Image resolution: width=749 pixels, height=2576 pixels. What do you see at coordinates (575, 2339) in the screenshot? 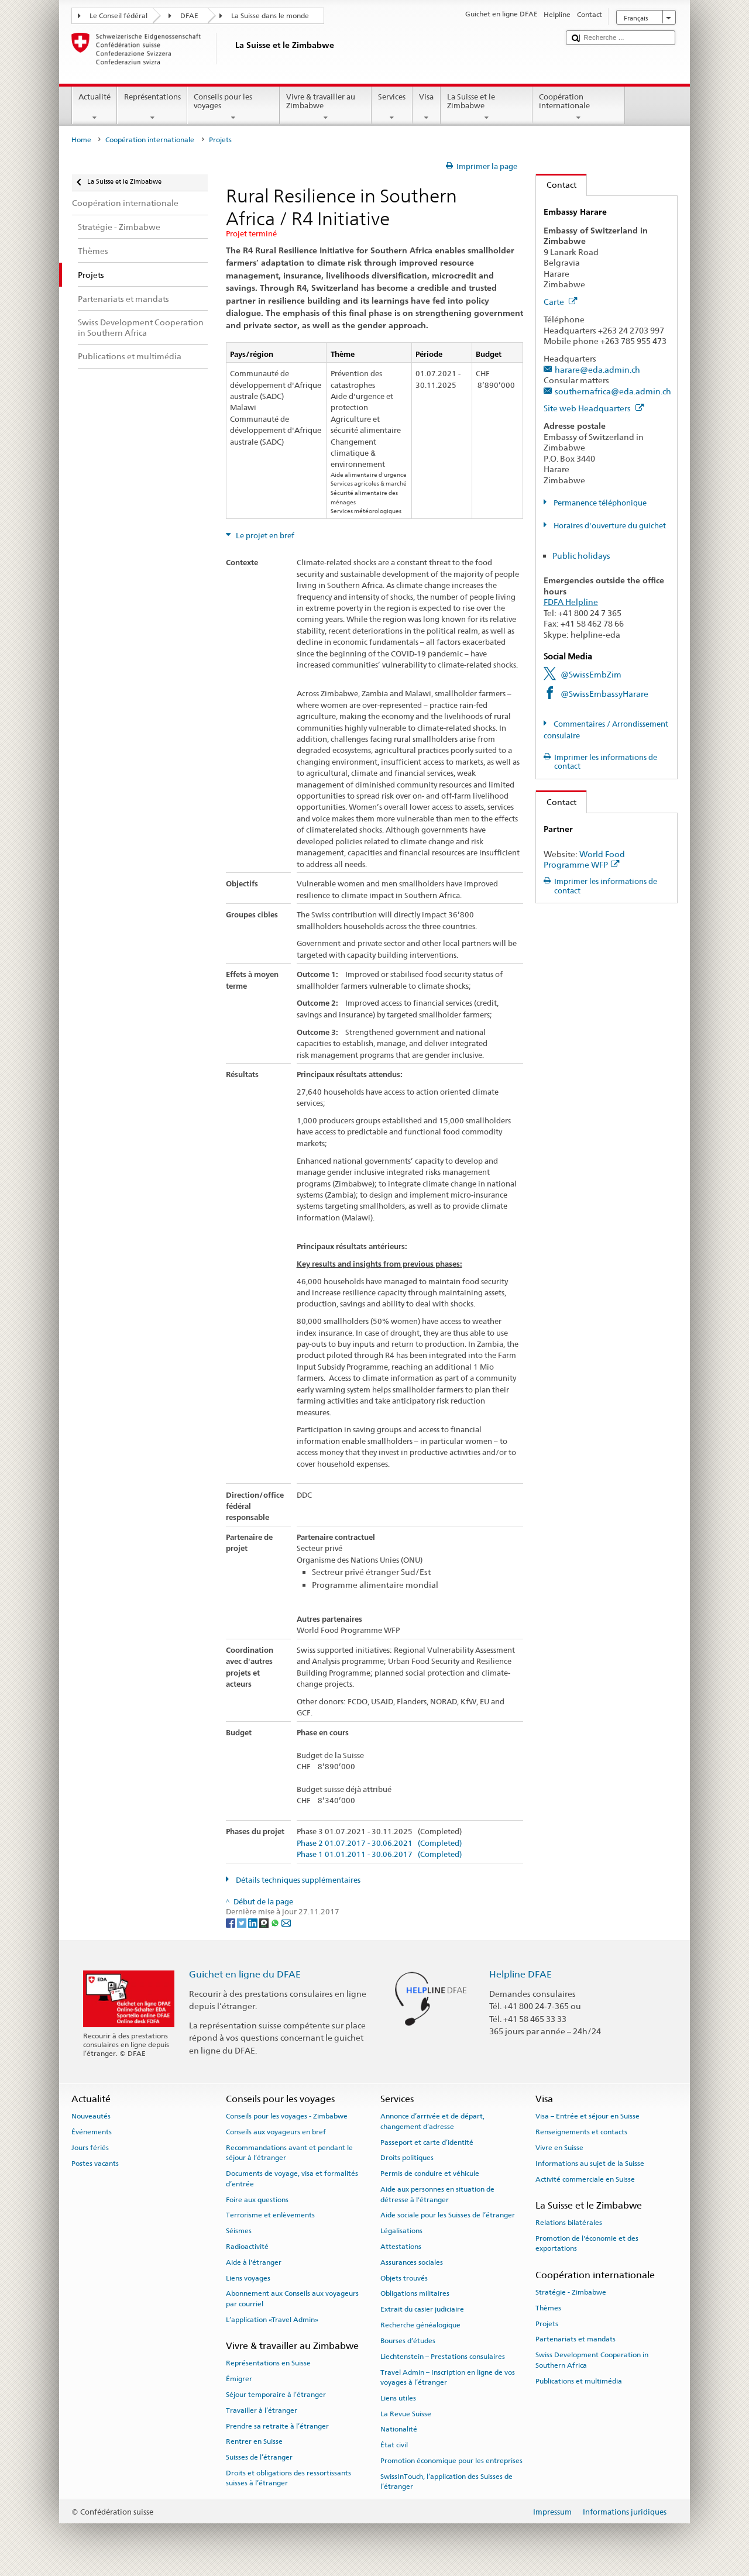
I see `Partenariats et mandats` at bounding box center [575, 2339].